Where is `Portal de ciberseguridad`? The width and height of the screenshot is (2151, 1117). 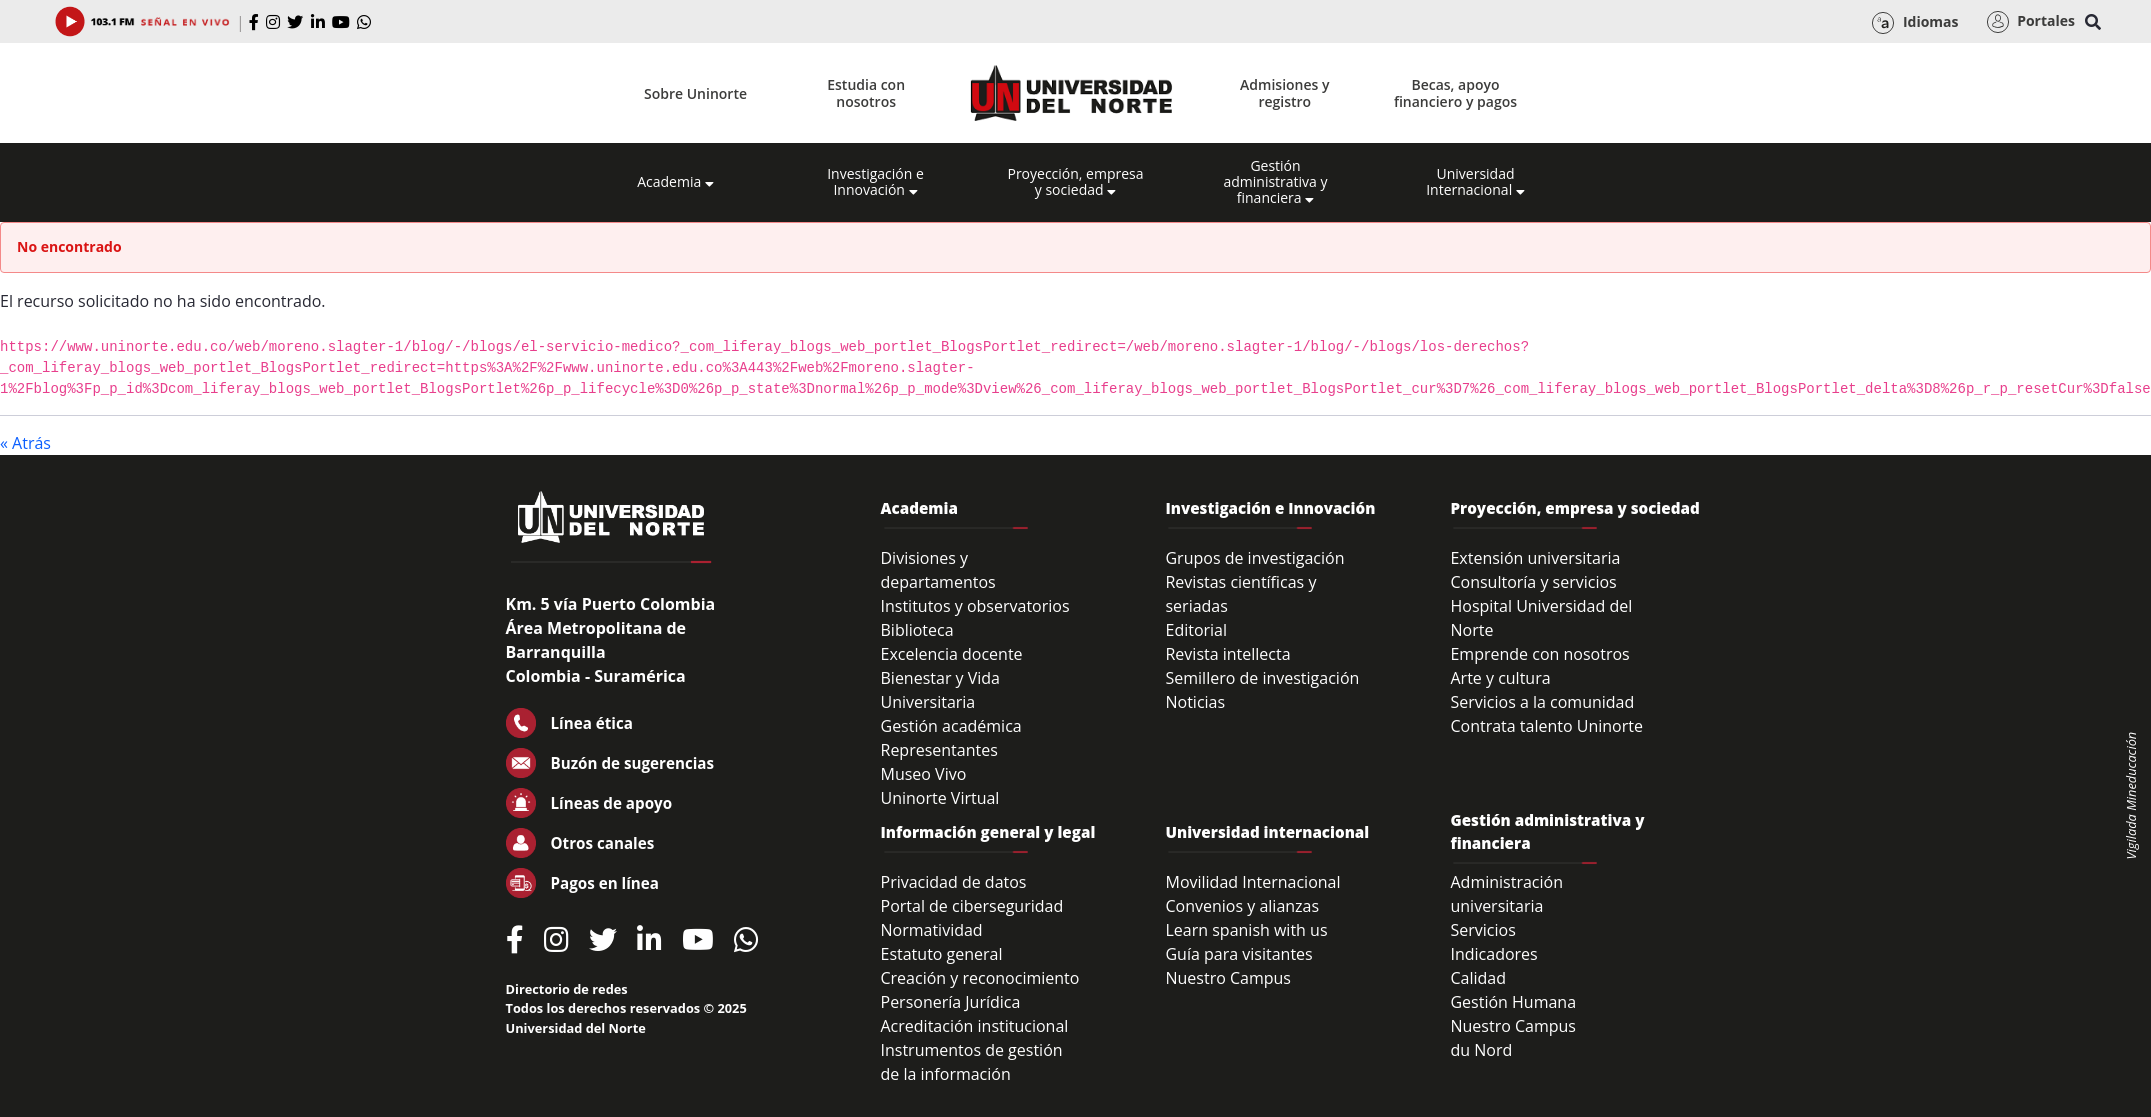 Portal de ciberseguridad is located at coordinates (972, 906).